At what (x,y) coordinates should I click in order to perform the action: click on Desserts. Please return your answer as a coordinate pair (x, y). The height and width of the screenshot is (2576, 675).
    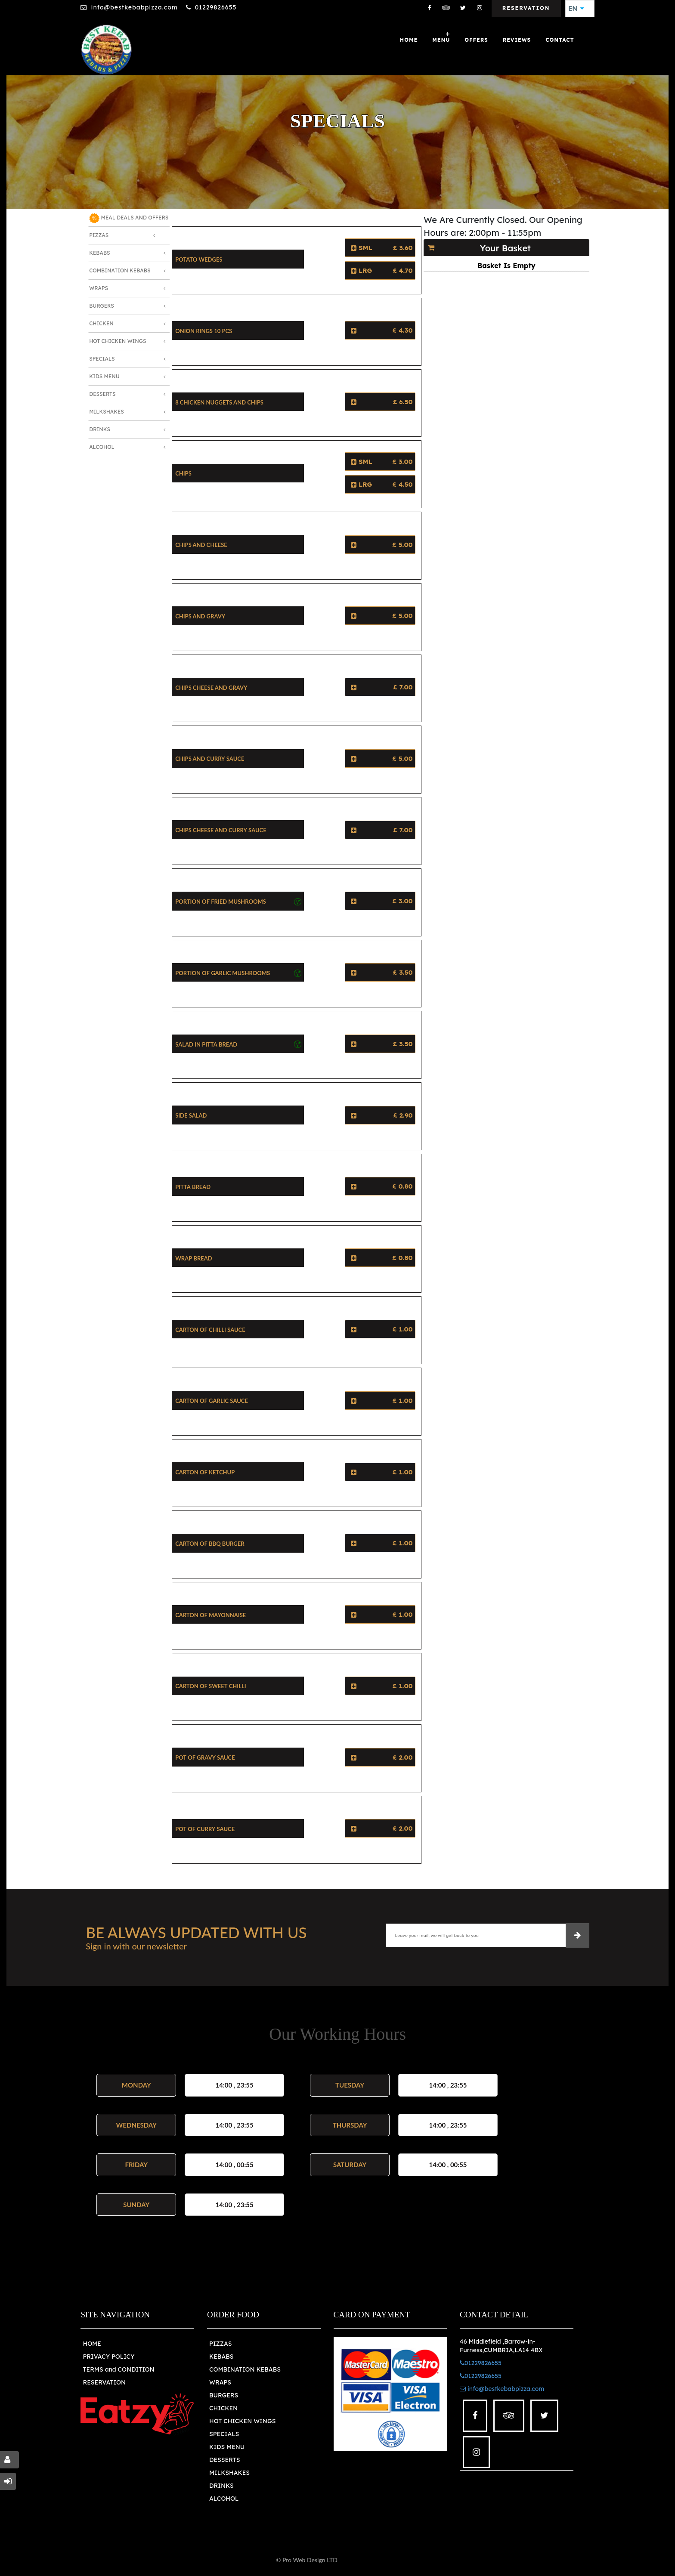
    Looking at the image, I should click on (102, 394).